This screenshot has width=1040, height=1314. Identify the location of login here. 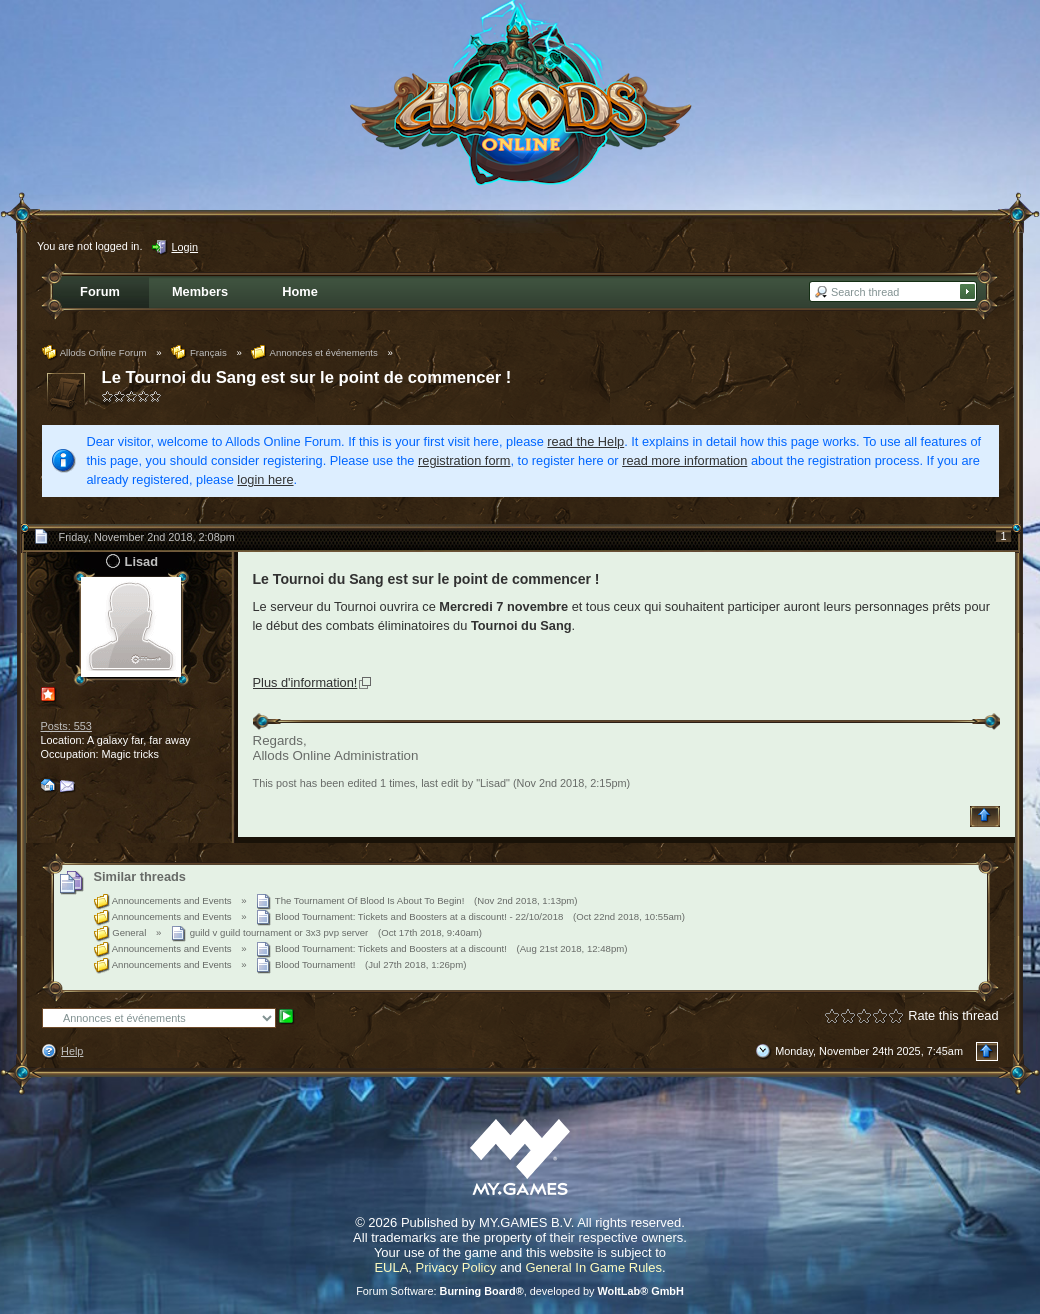
(265, 479).